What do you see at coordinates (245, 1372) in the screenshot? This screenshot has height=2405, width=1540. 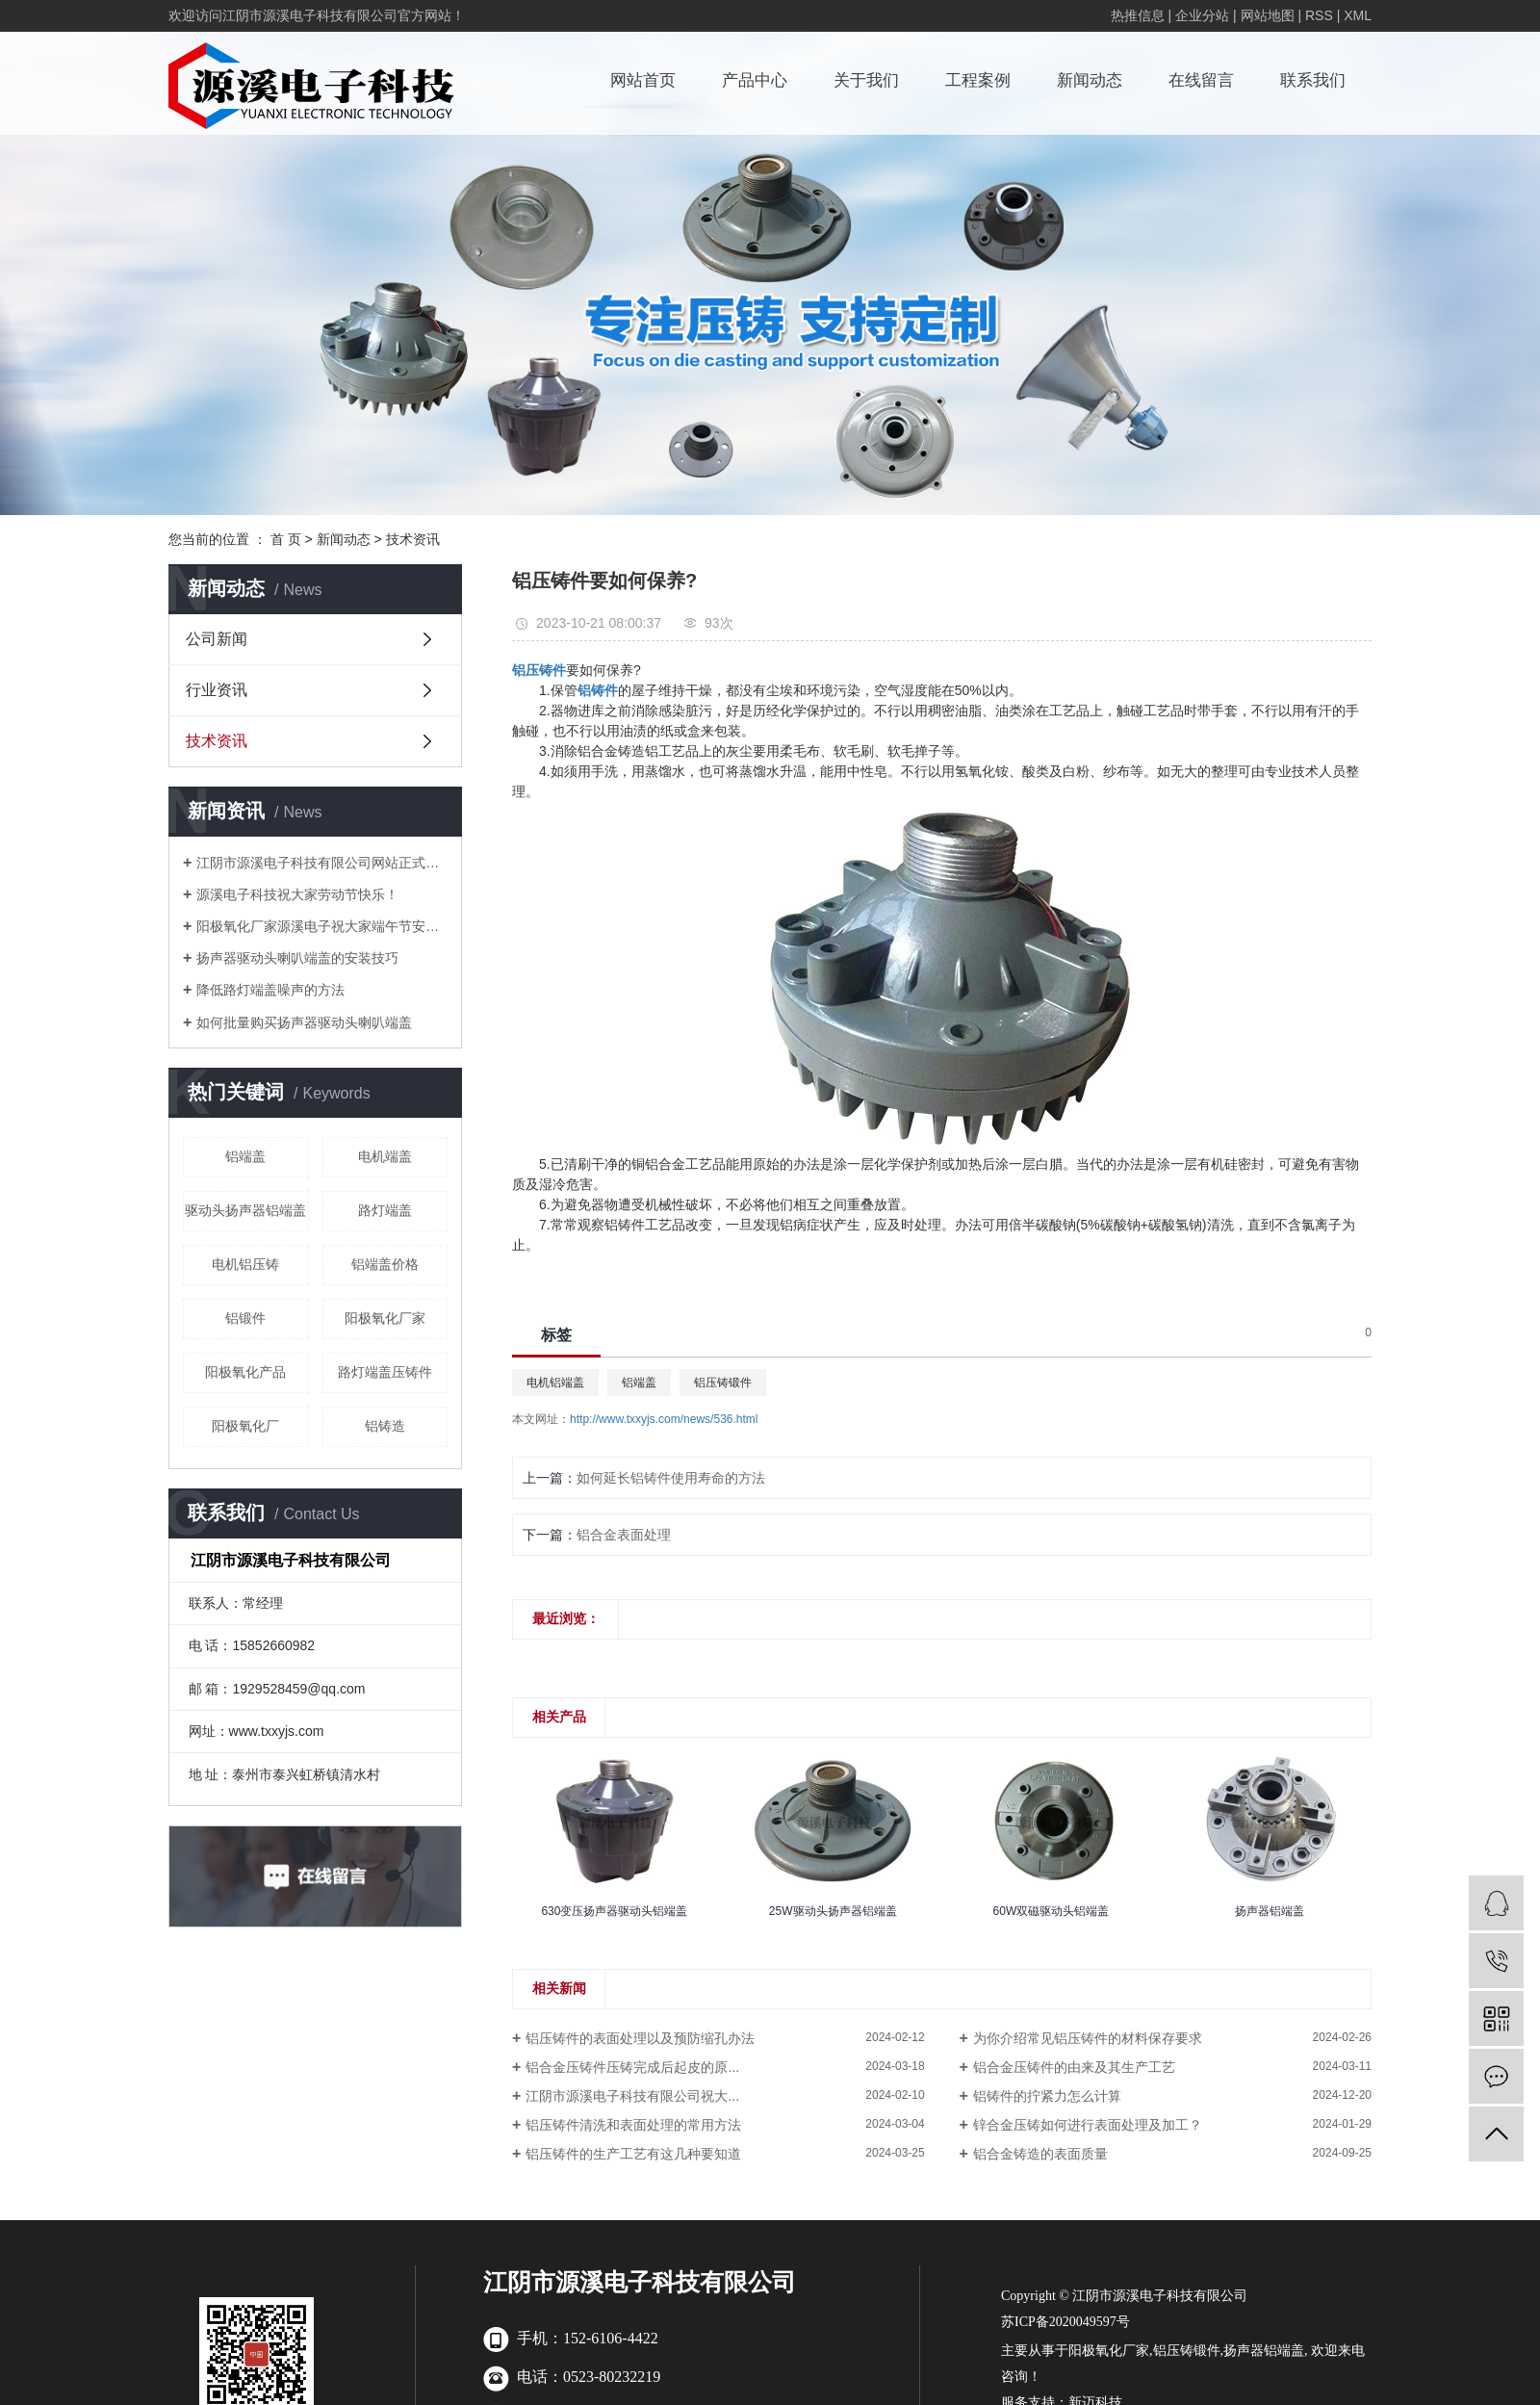 I see `阳极氧化产品` at bounding box center [245, 1372].